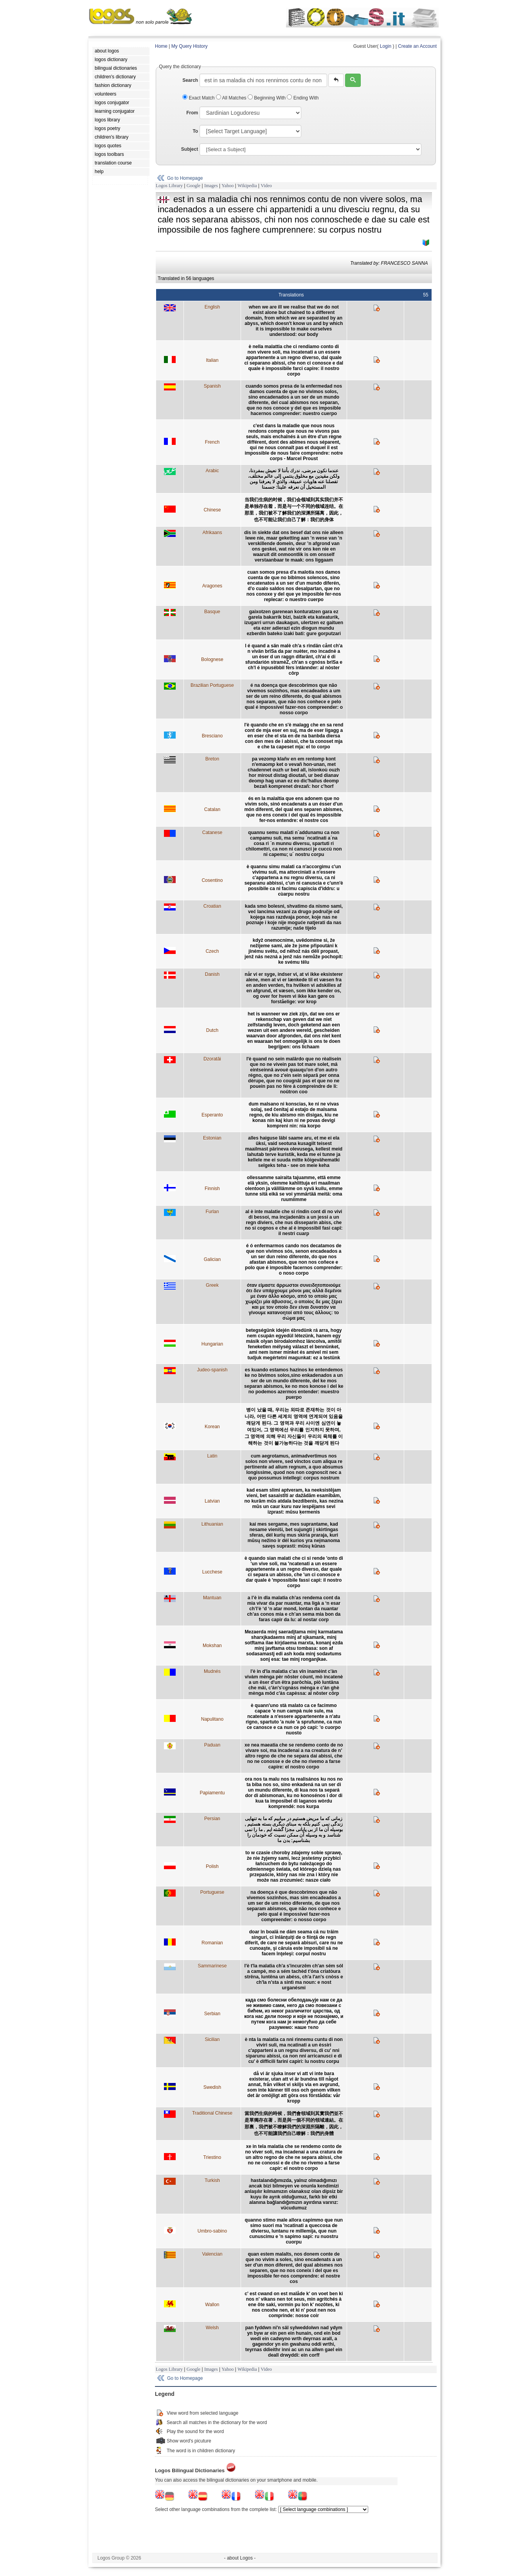 The height and width of the screenshot is (2576, 529). I want to click on Catanese, so click(212, 832).